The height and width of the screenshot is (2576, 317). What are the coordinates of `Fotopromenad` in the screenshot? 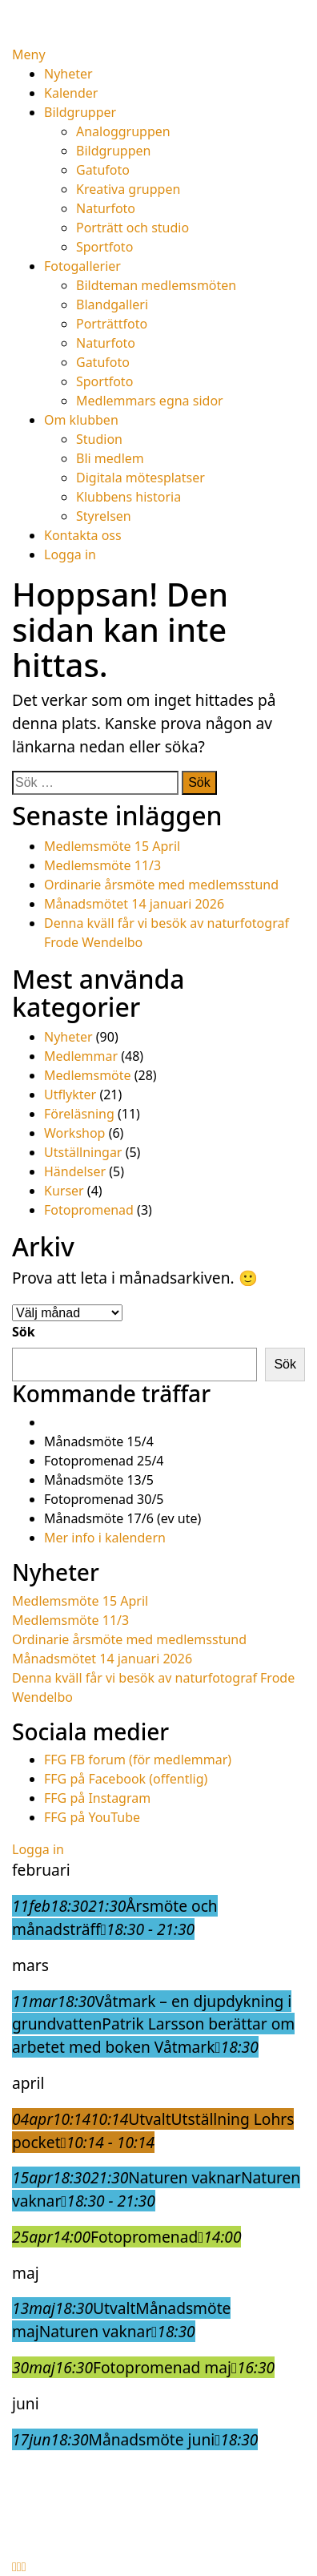 It's located at (89, 1210).